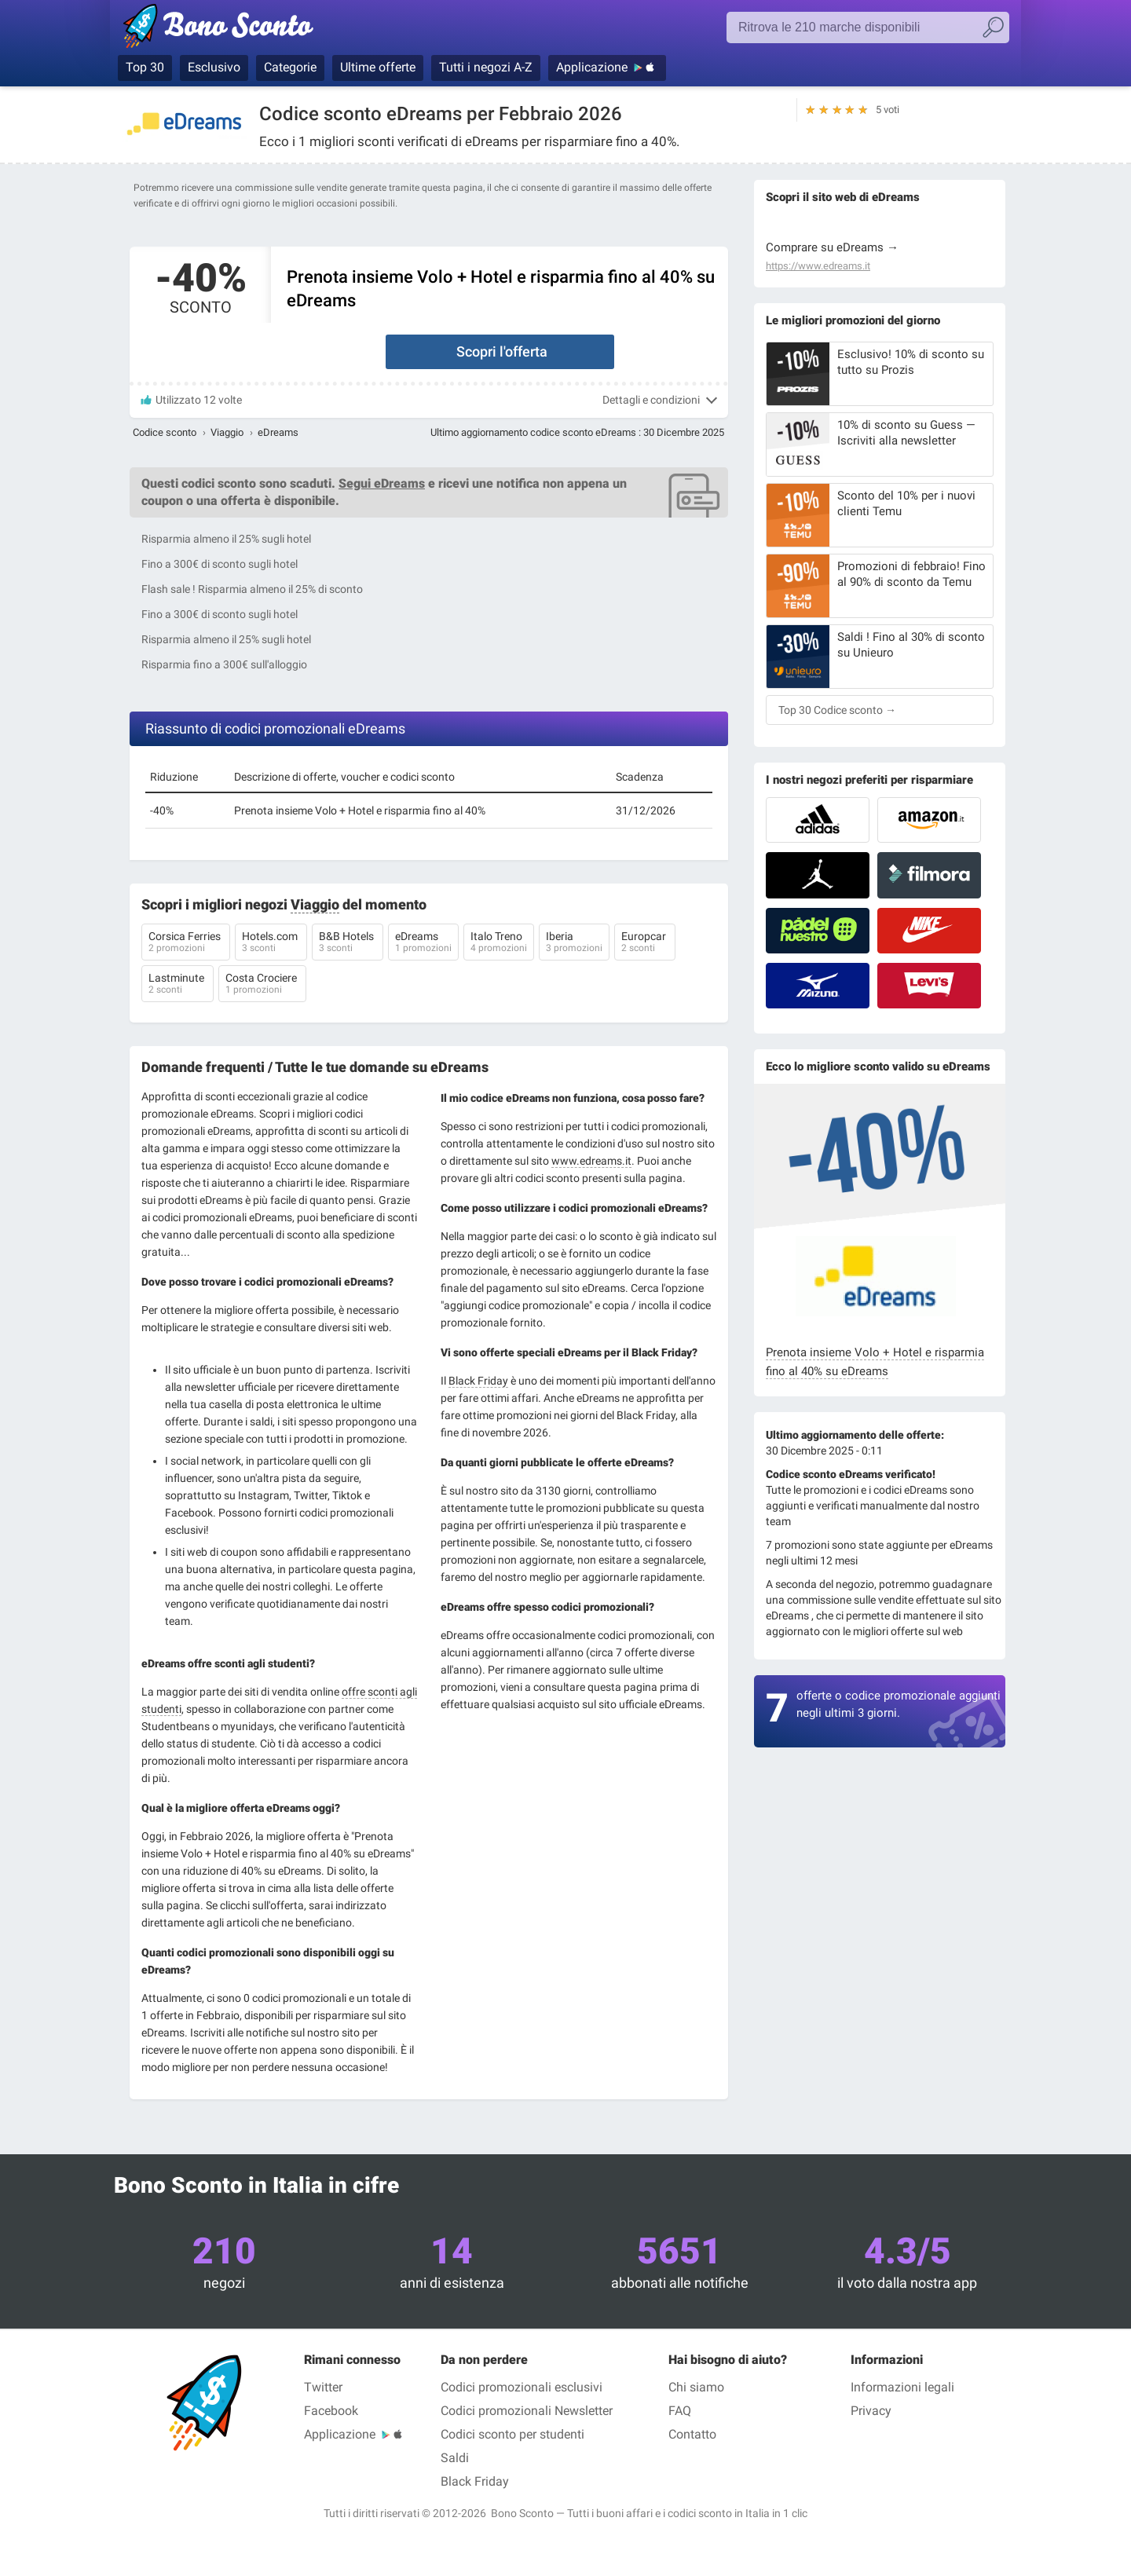 This screenshot has width=1131, height=2576. What do you see at coordinates (185, 943) in the screenshot?
I see `Corsica Ferries` at bounding box center [185, 943].